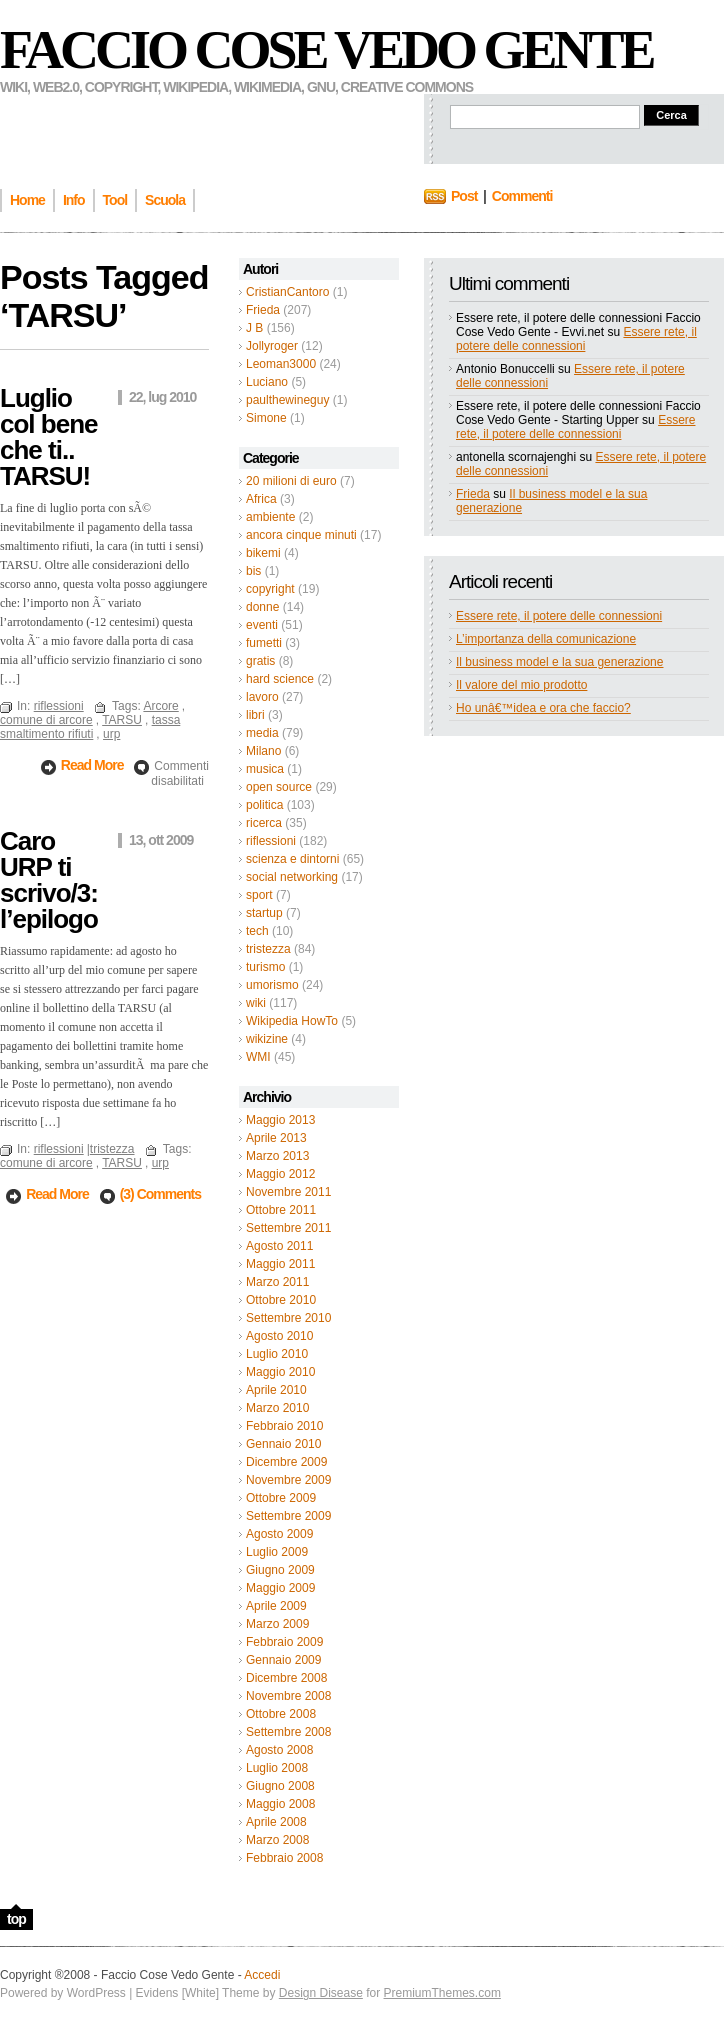  What do you see at coordinates (280, 1264) in the screenshot?
I see `Maggio 2011` at bounding box center [280, 1264].